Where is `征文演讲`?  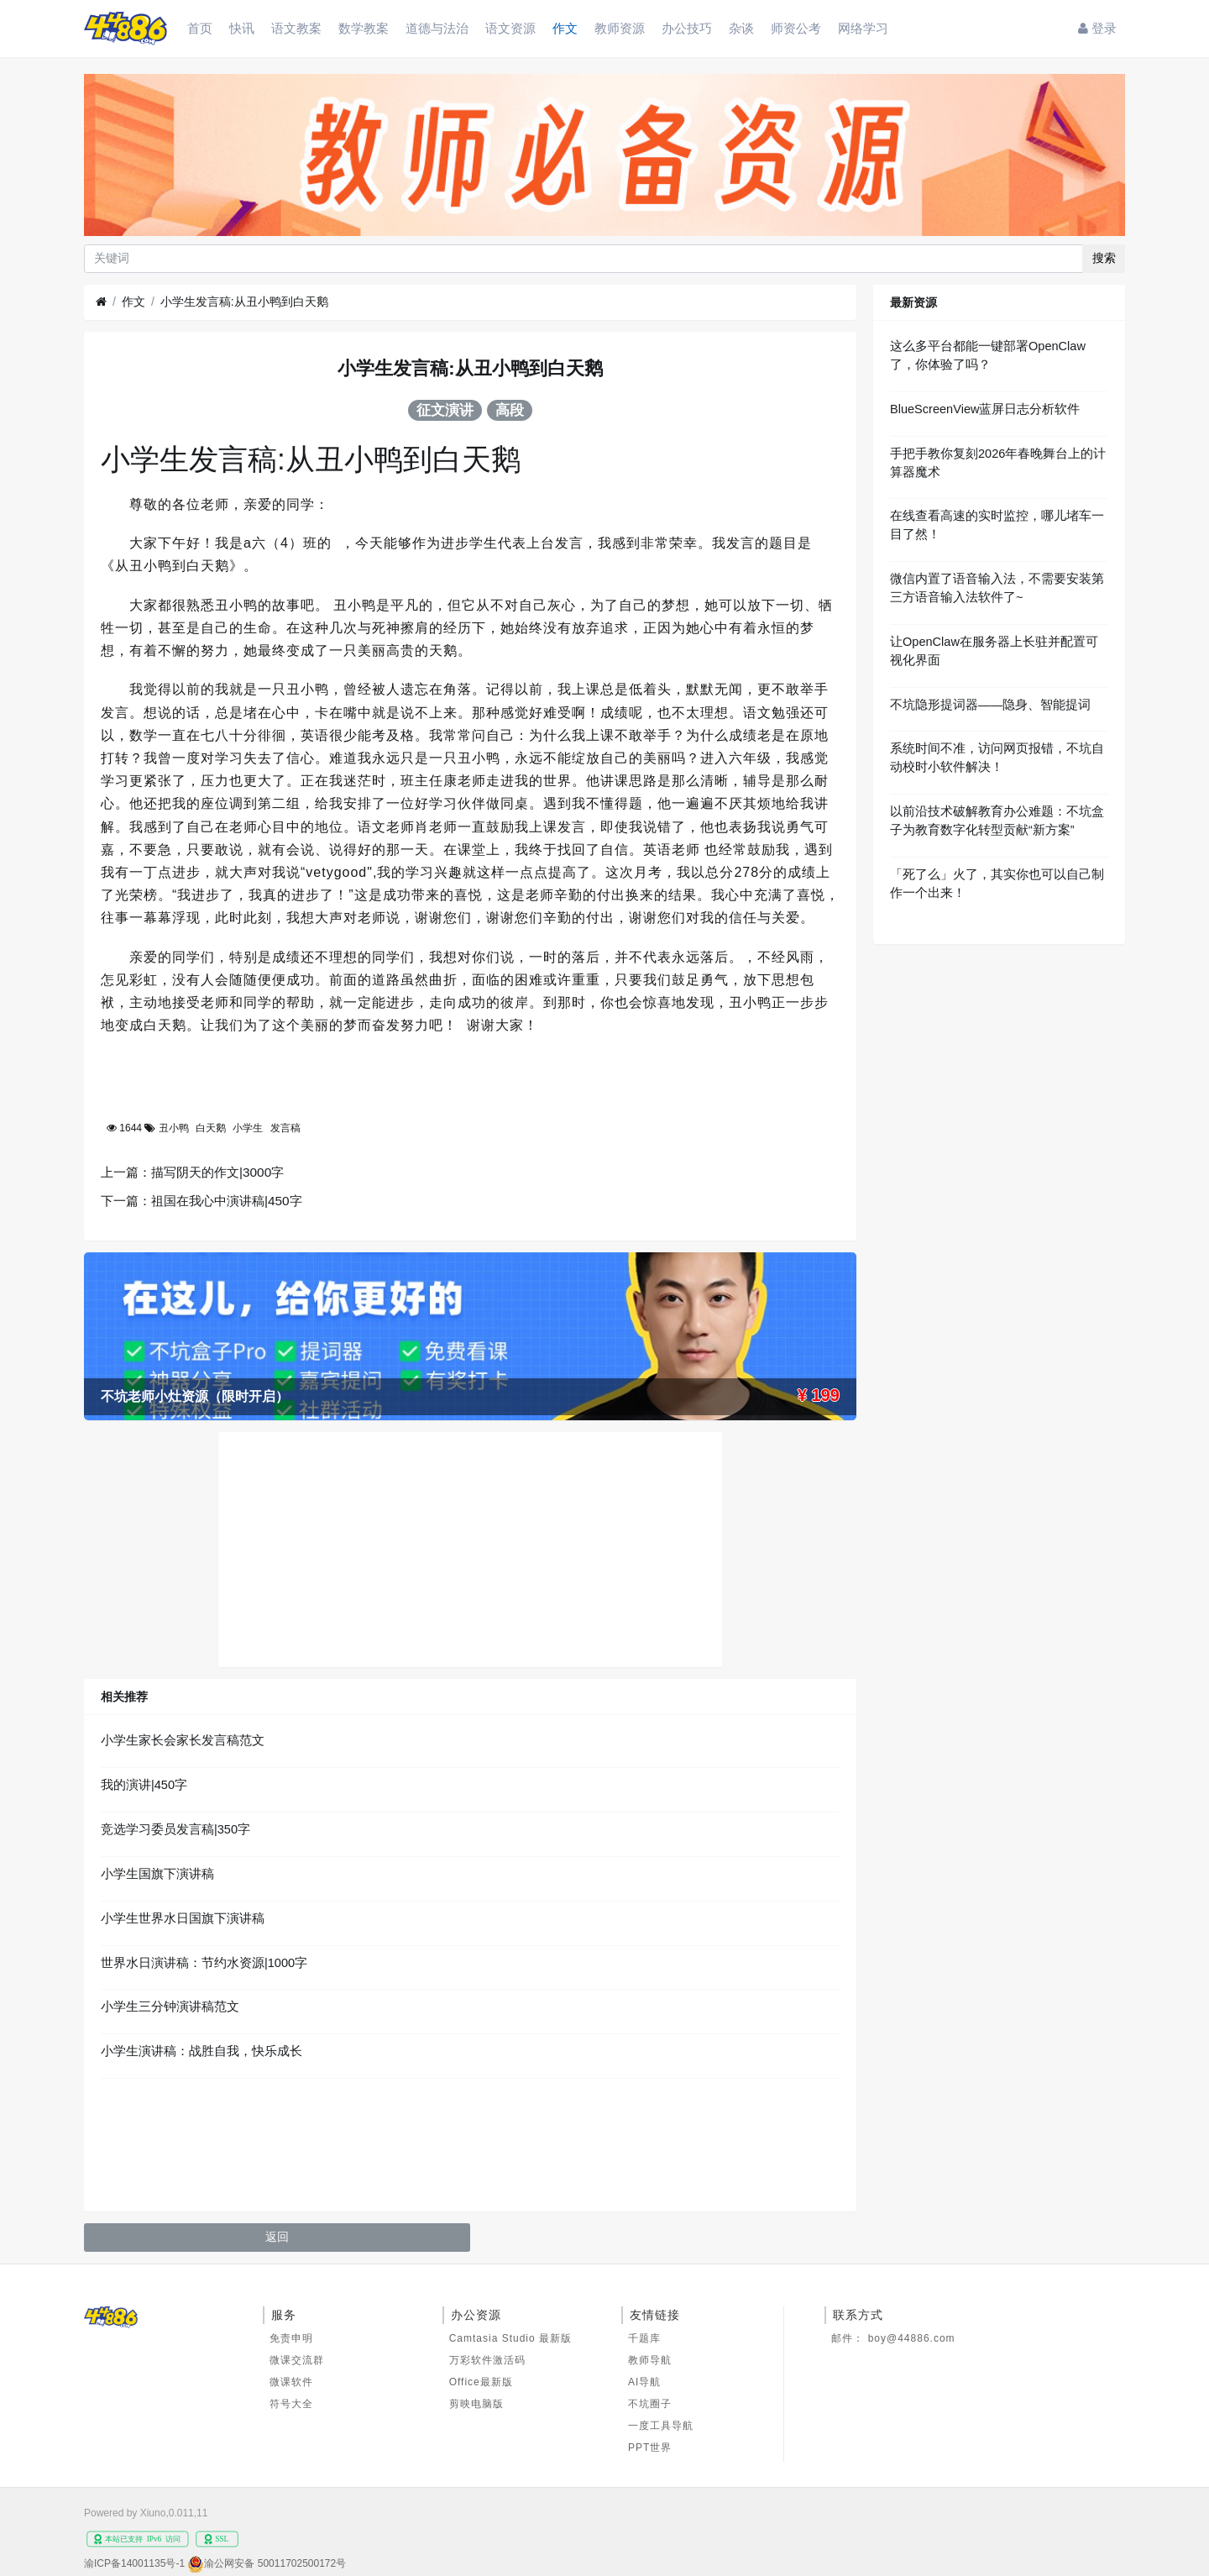 征文演讲 is located at coordinates (445, 409).